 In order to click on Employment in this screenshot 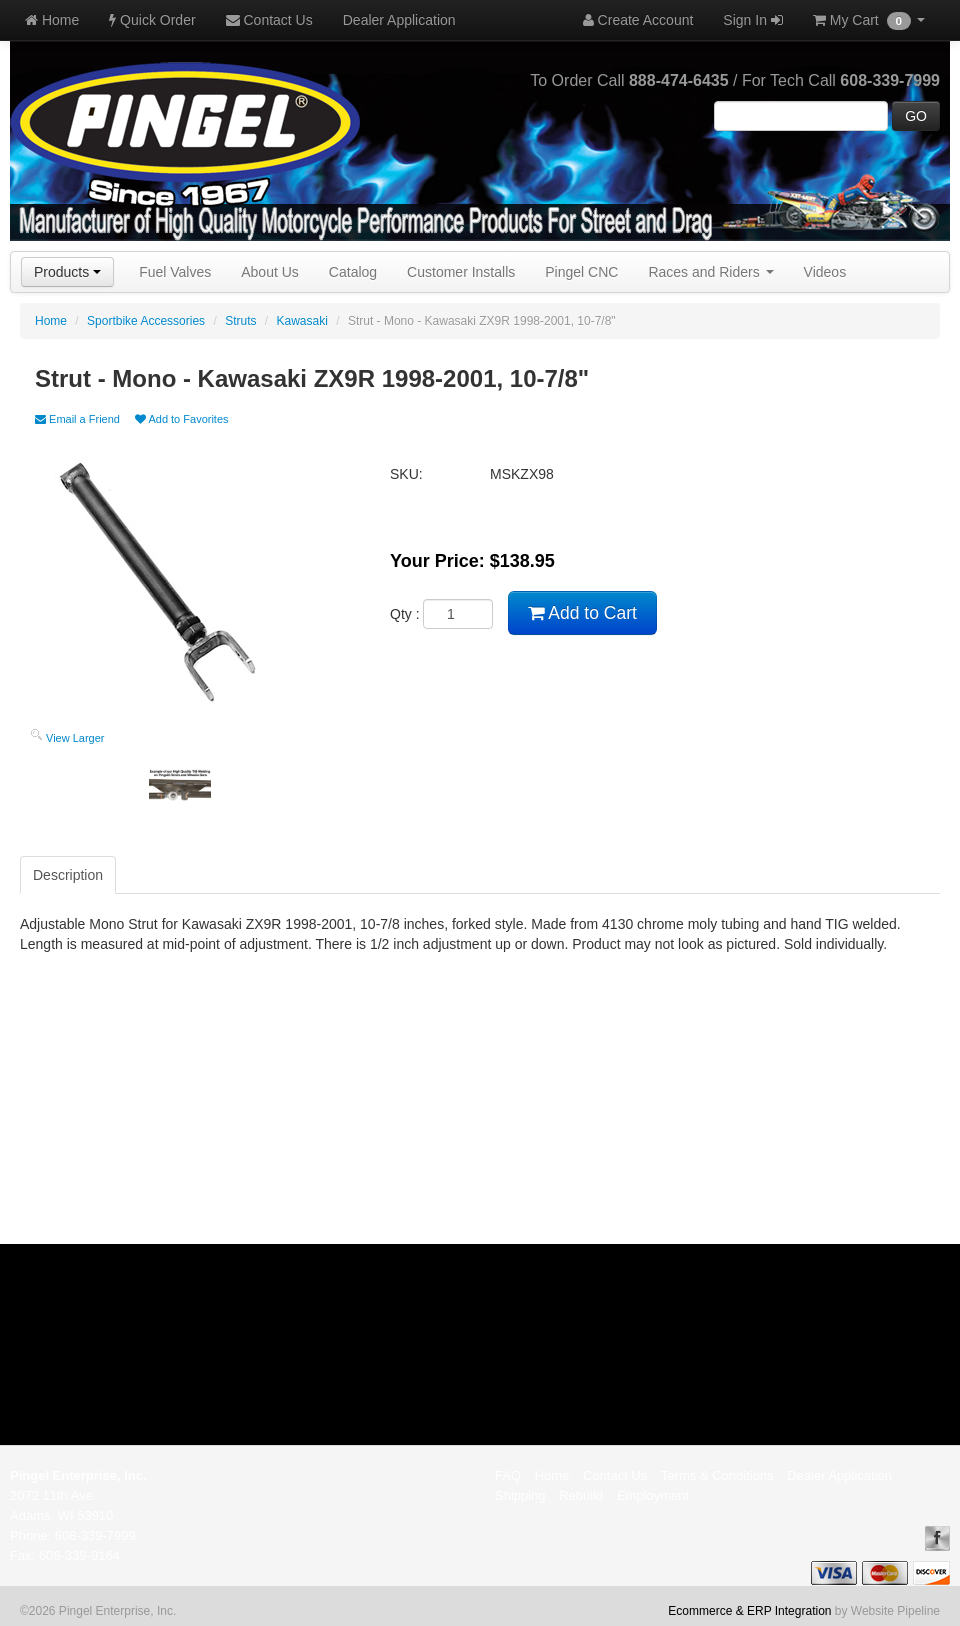, I will do `click(653, 1495)`.